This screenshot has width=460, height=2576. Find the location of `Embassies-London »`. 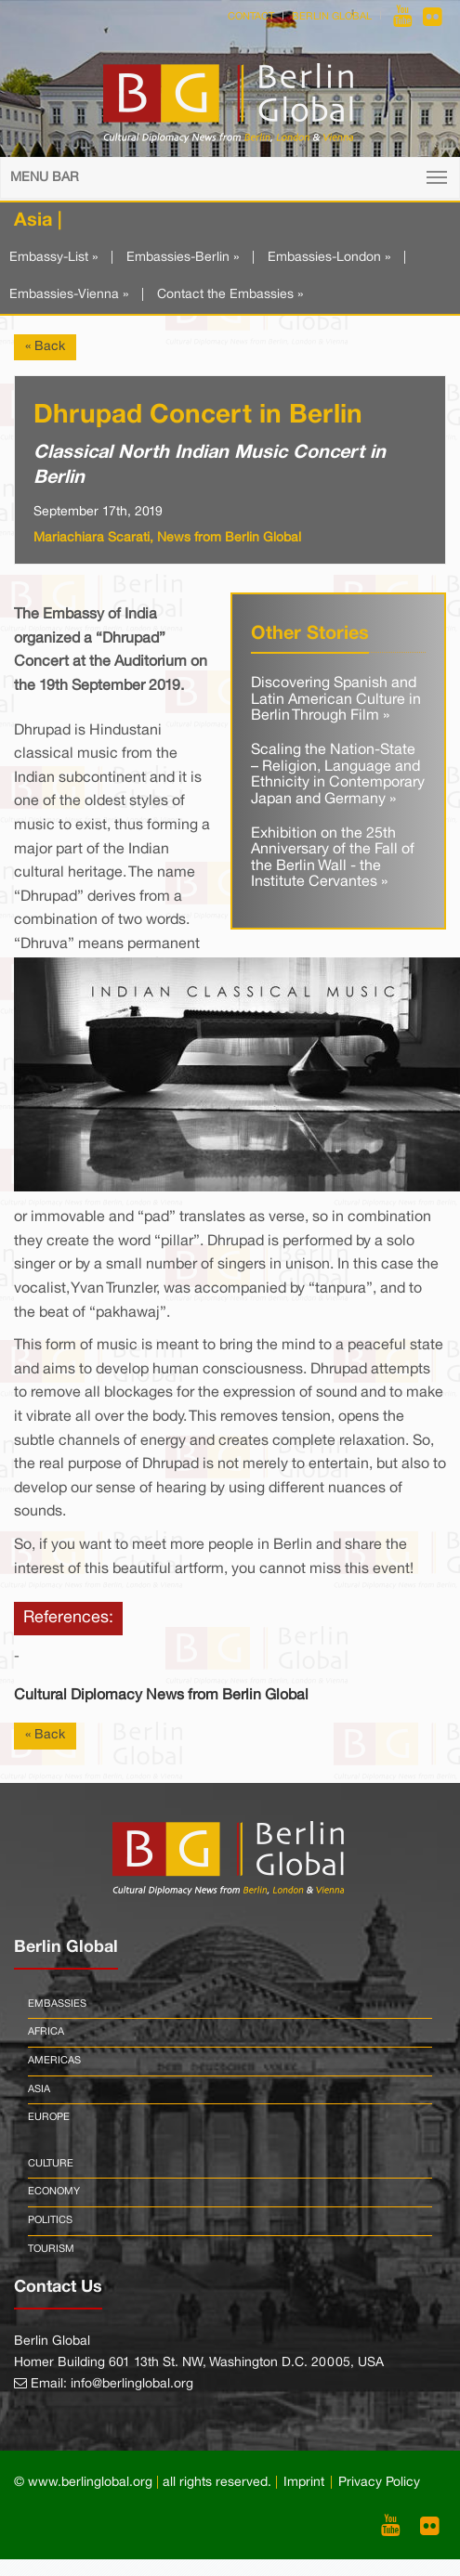

Embassies-London » is located at coordinates (329, 258).